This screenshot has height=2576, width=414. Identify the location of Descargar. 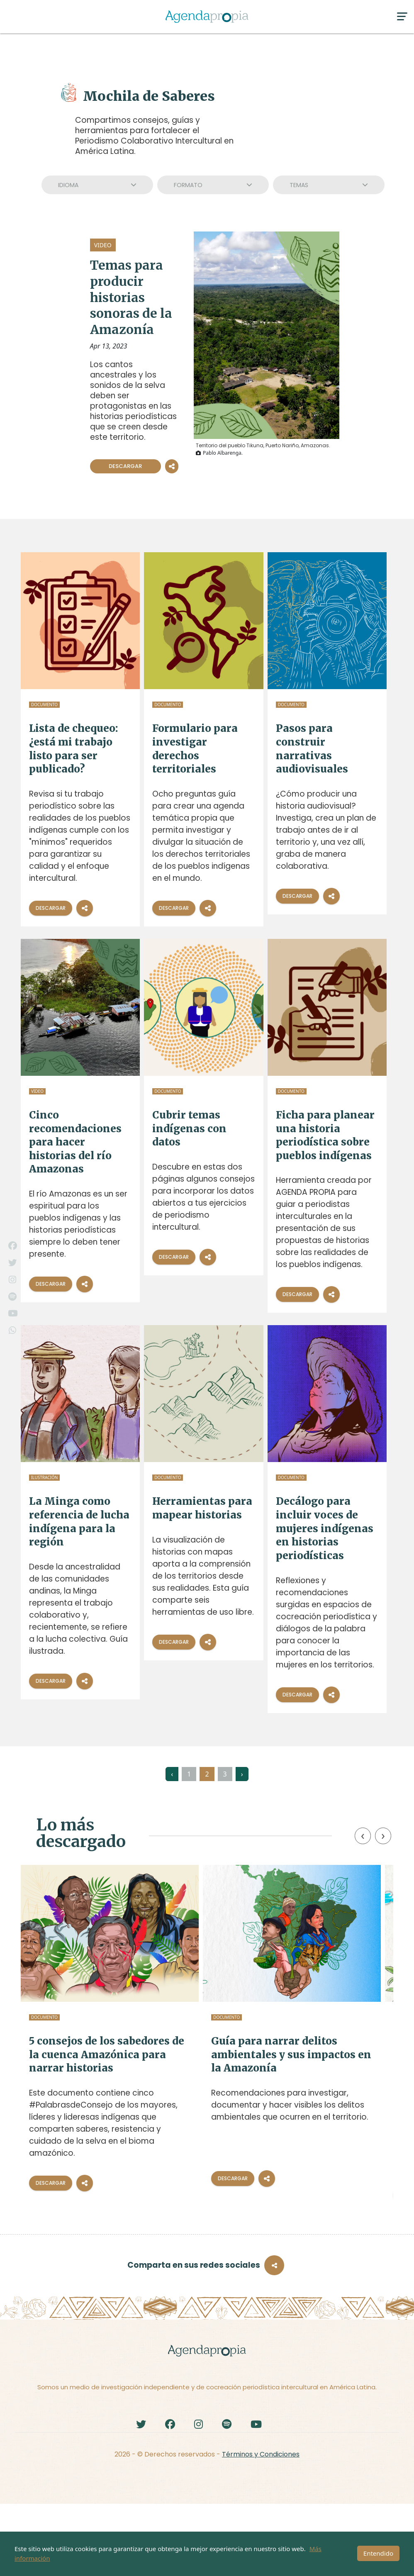
(125, 466).